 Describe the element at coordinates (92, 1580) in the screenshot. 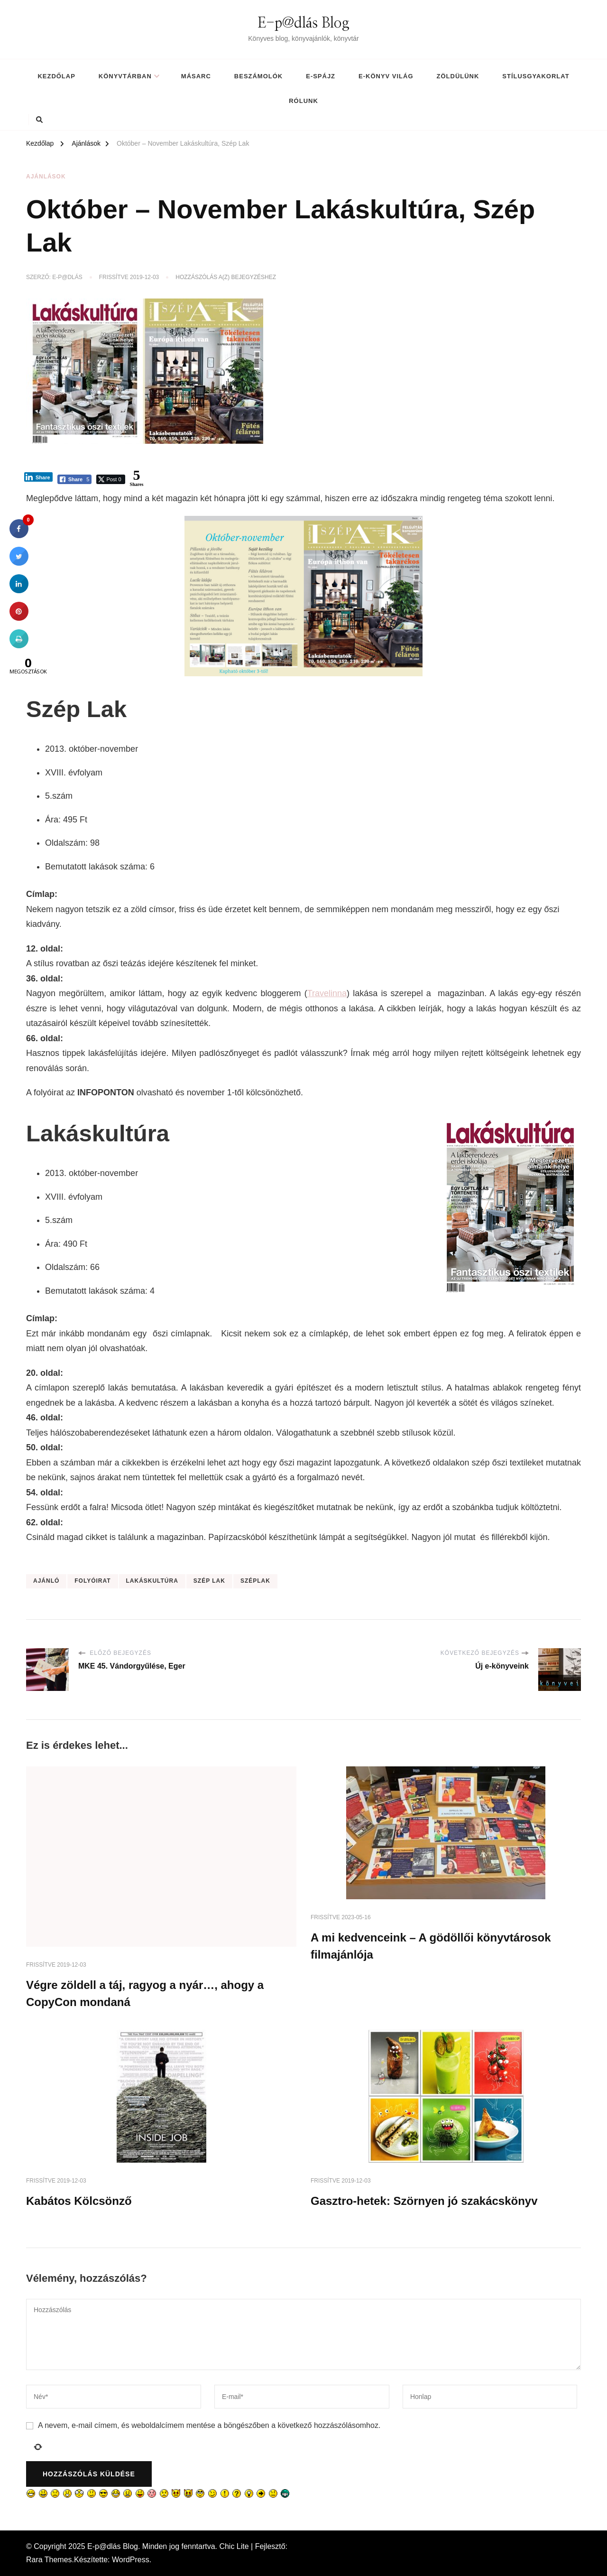

I see `folyóirat` at that location.